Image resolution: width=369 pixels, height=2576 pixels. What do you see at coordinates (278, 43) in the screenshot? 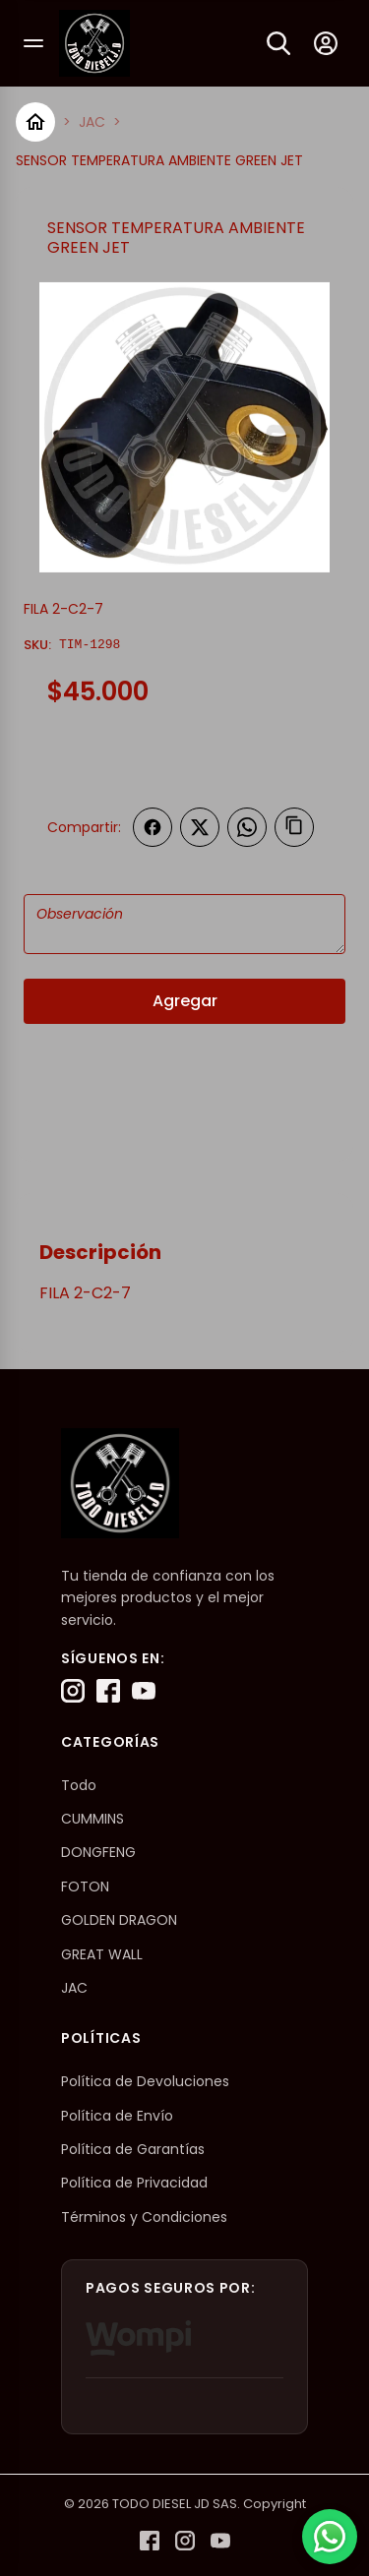
I see `[Buscar]` at bounding box center [278, 43].